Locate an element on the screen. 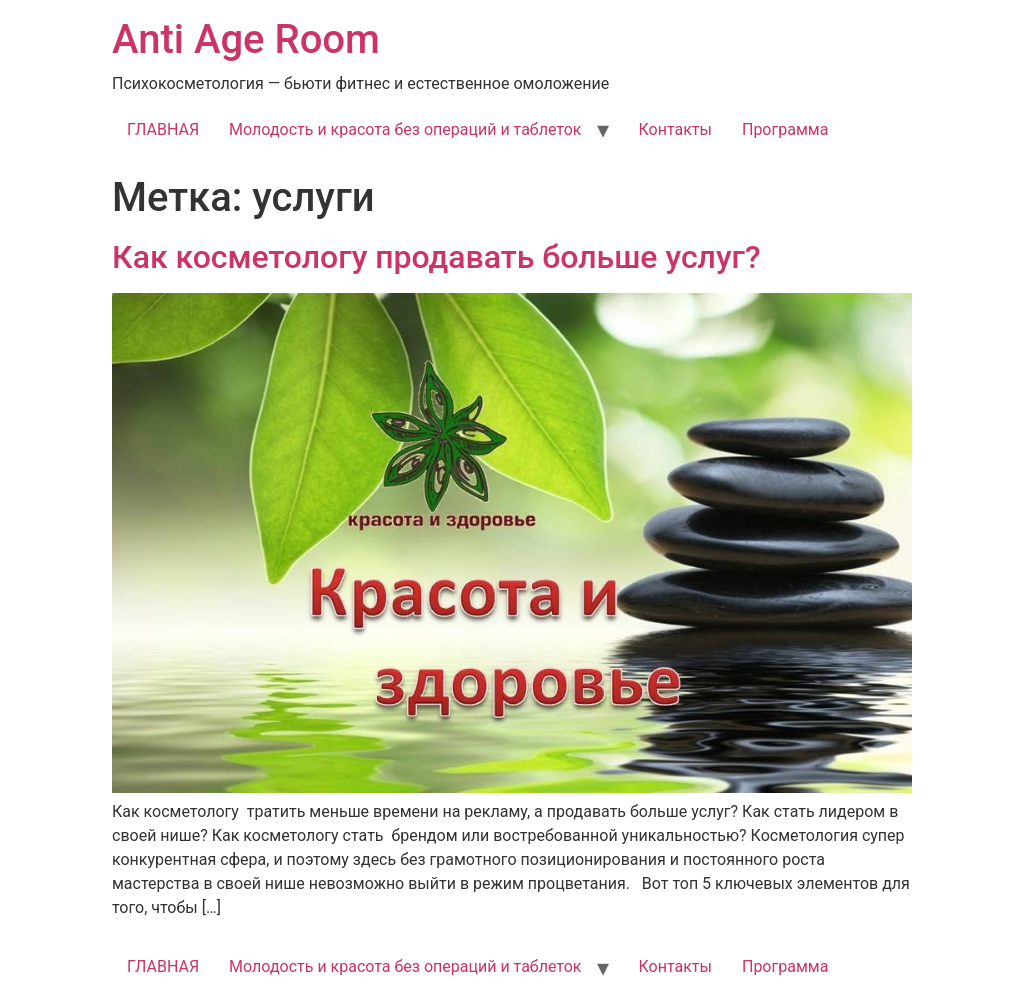 The width and height of the screenshot is (1024, 1002). Молодость и красота без операций и таблеток is located at coordinates (405, 129).